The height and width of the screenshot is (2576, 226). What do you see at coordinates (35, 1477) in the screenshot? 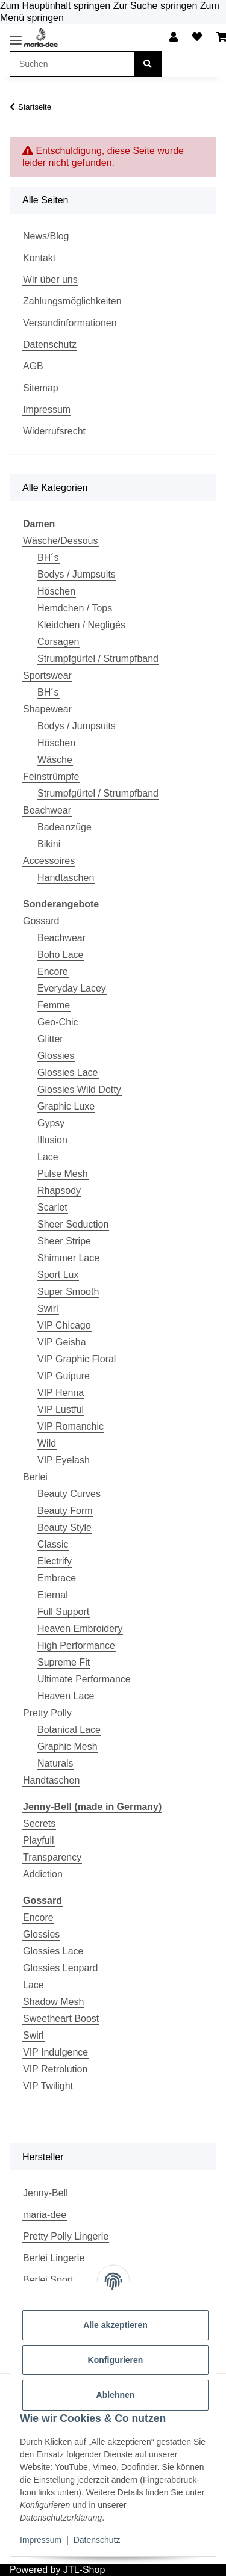
I see `Berlei` at bounding box center [35, 1477].